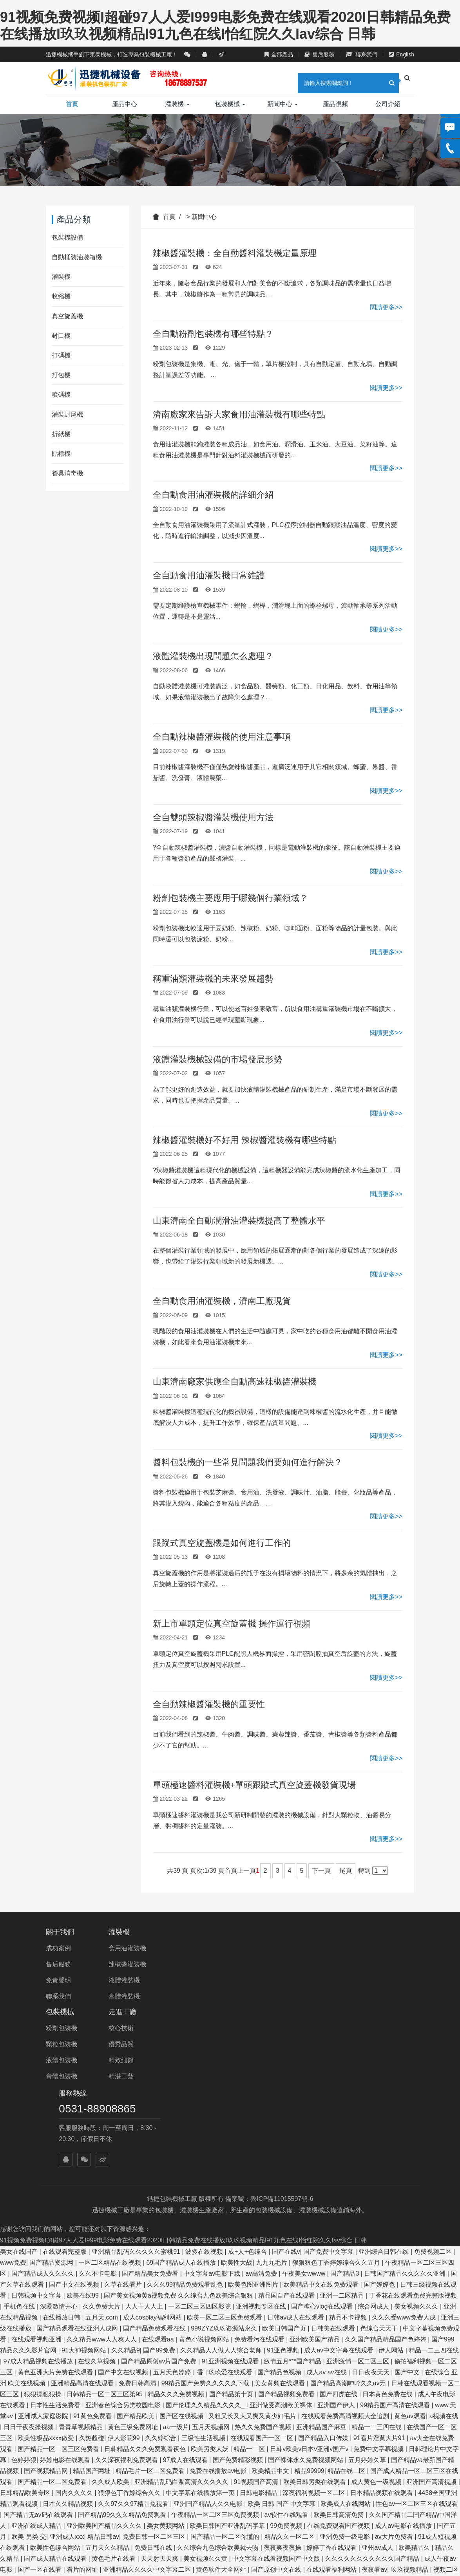 The width and height of the screenshot is (460, 2576). What do you see at coordinates (92, 2460) in the screenshot?
I see `六月丁香在线观看` at bounding box center [92, 2460].